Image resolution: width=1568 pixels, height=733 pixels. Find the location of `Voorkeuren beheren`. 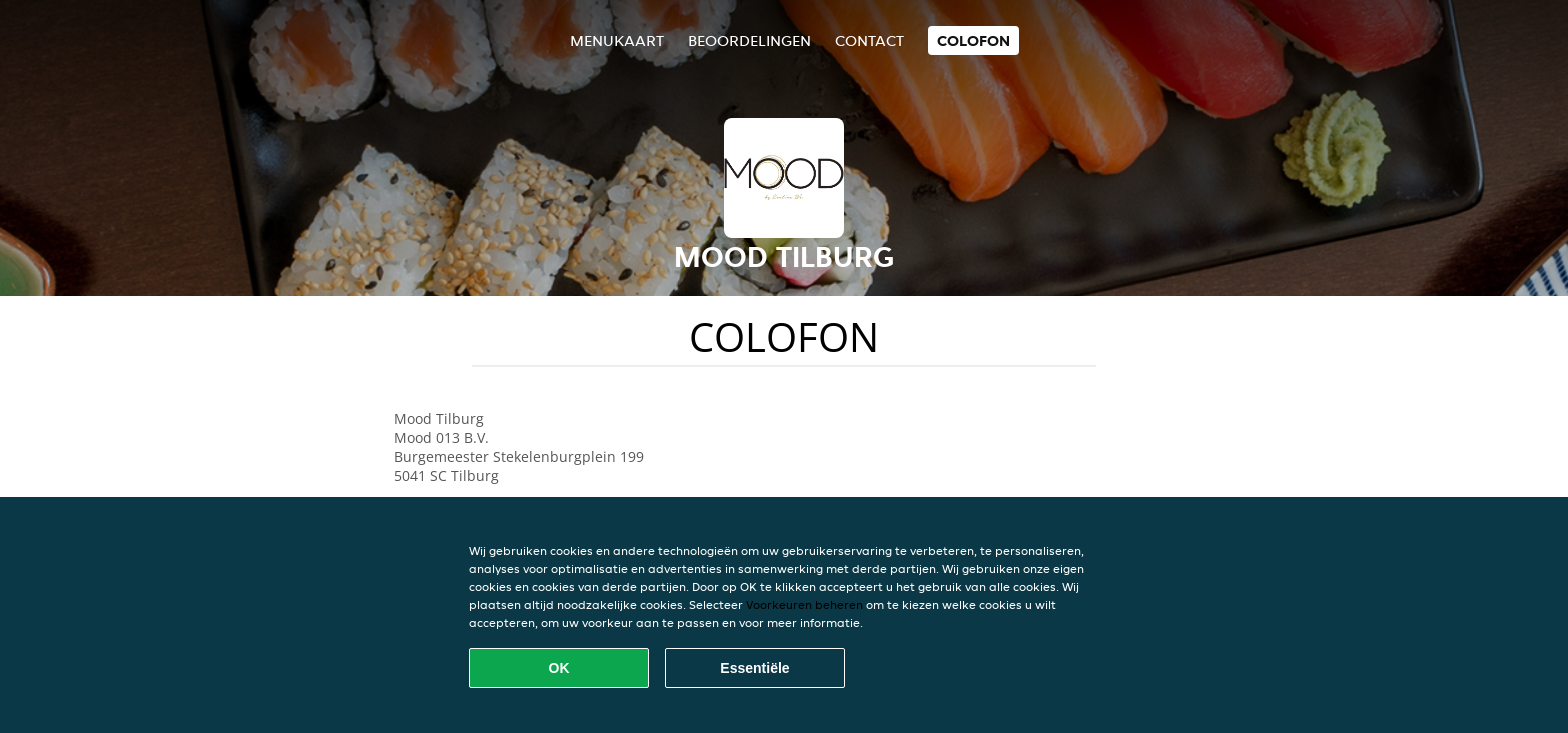

Voorkeuren beheren is located at coordinates (804, 604).